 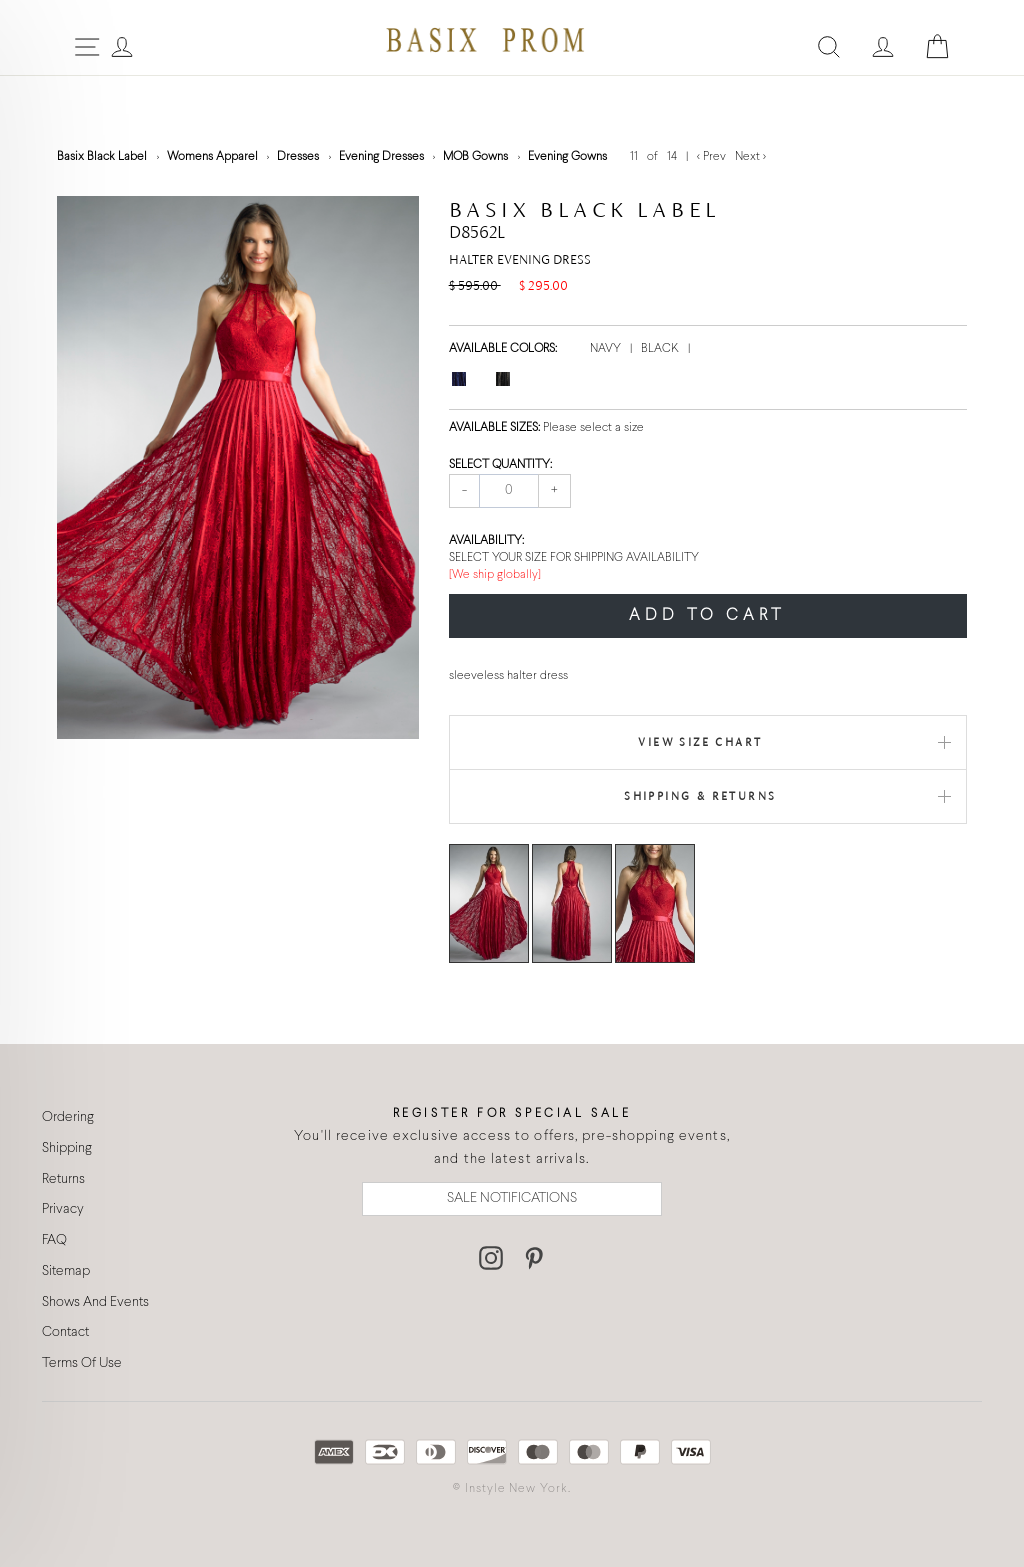 What do you see at coordinates (700, 742) in the screenshot?
I see `View Size Chart` at bounding box center [700, 742].